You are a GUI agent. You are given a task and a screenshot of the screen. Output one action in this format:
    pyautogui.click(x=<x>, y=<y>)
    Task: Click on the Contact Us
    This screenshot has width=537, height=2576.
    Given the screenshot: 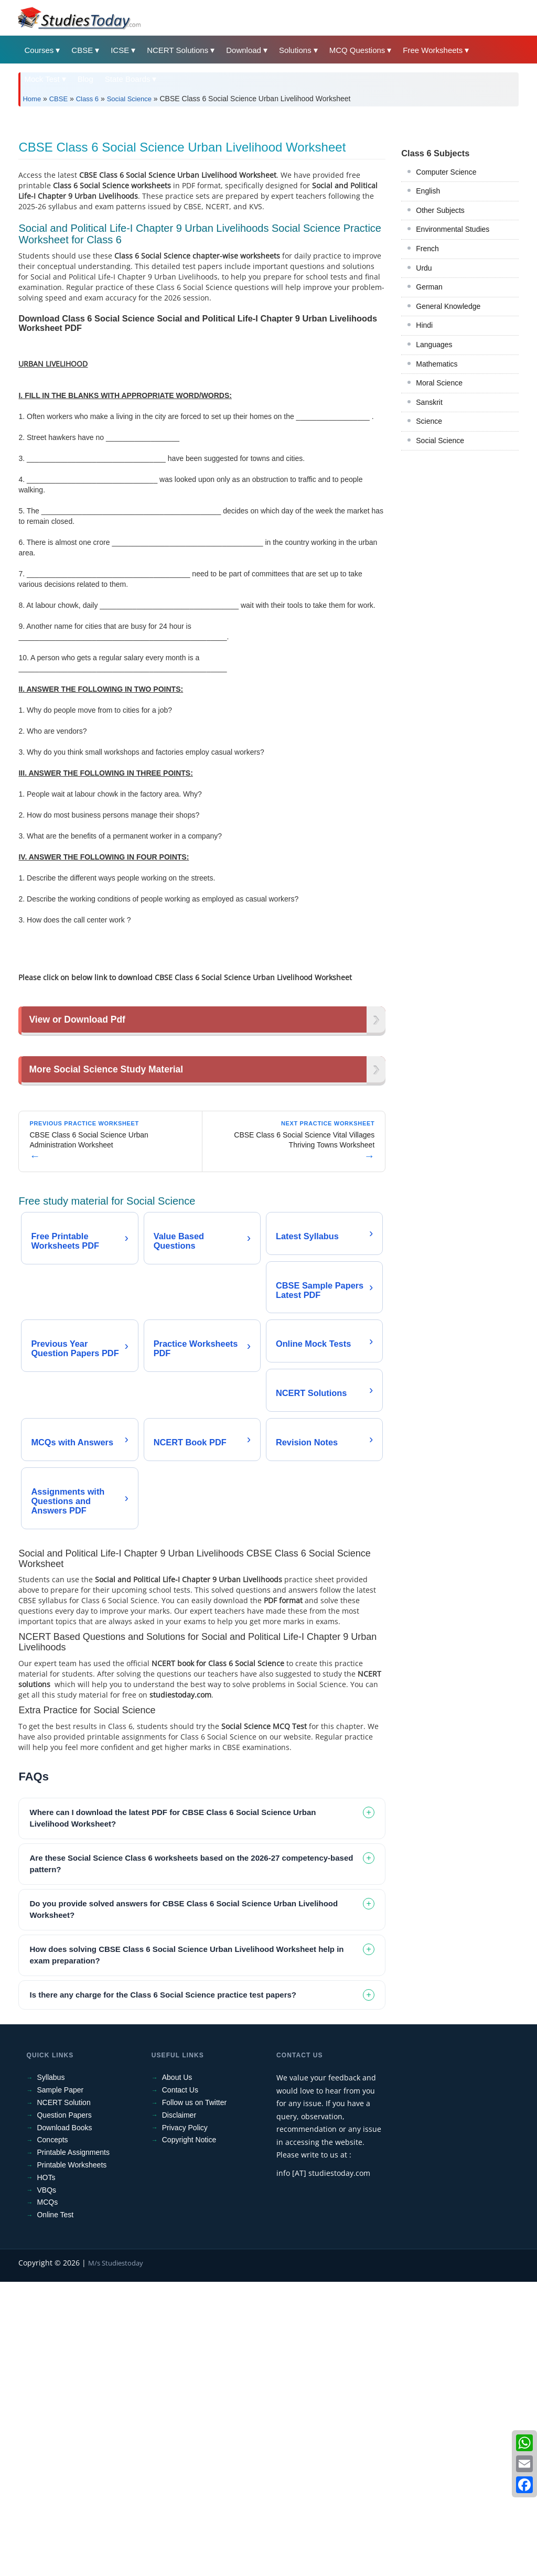 What is the action you would take?
    pyautogui.click(x=180, y=2384)
    